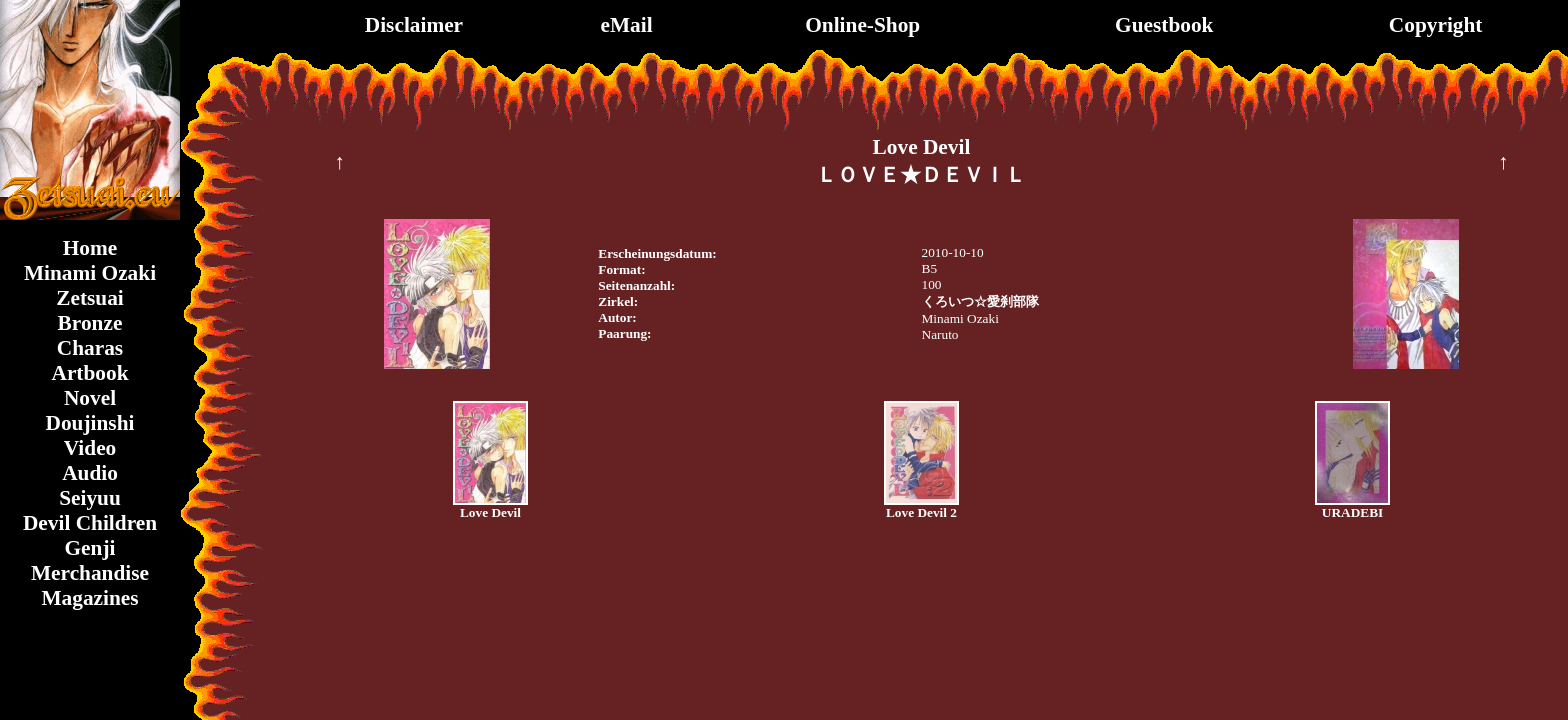 Image resolution: width=1568 pixels, height=720 pixels. What do you see at coordinates (90, 273) in the screenshot?
I see `Minami Ozaki` at bounding box center [90, 273].